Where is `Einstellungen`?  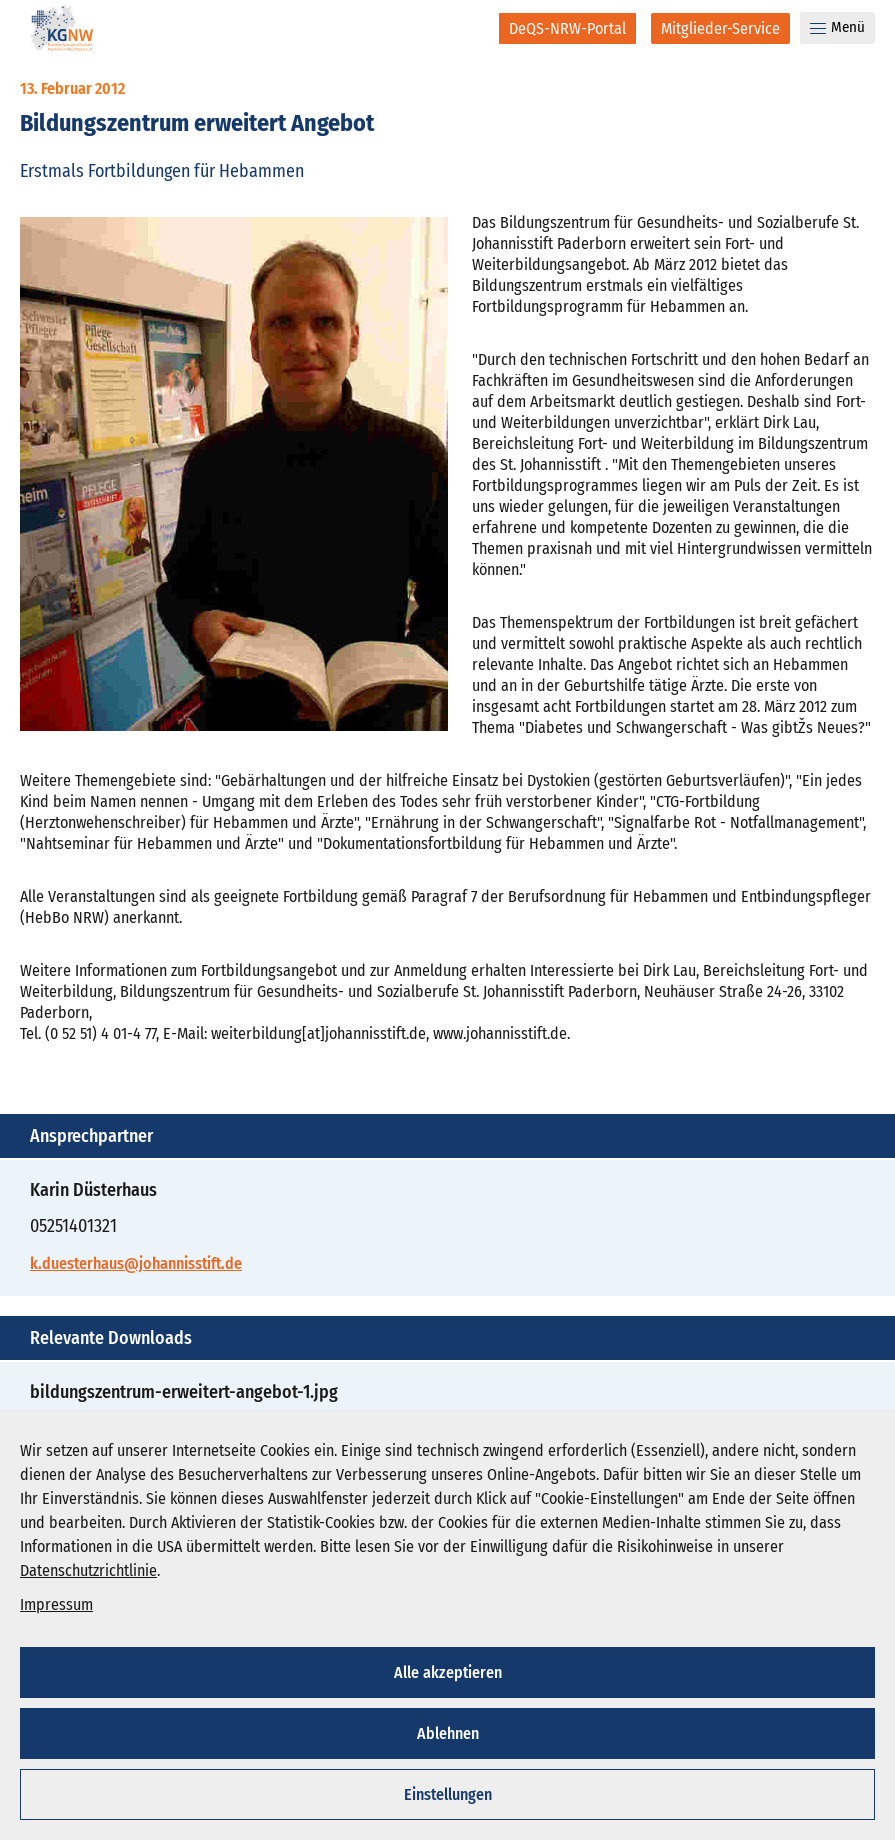
Einstellungen is located at coordinates (448, 1794).